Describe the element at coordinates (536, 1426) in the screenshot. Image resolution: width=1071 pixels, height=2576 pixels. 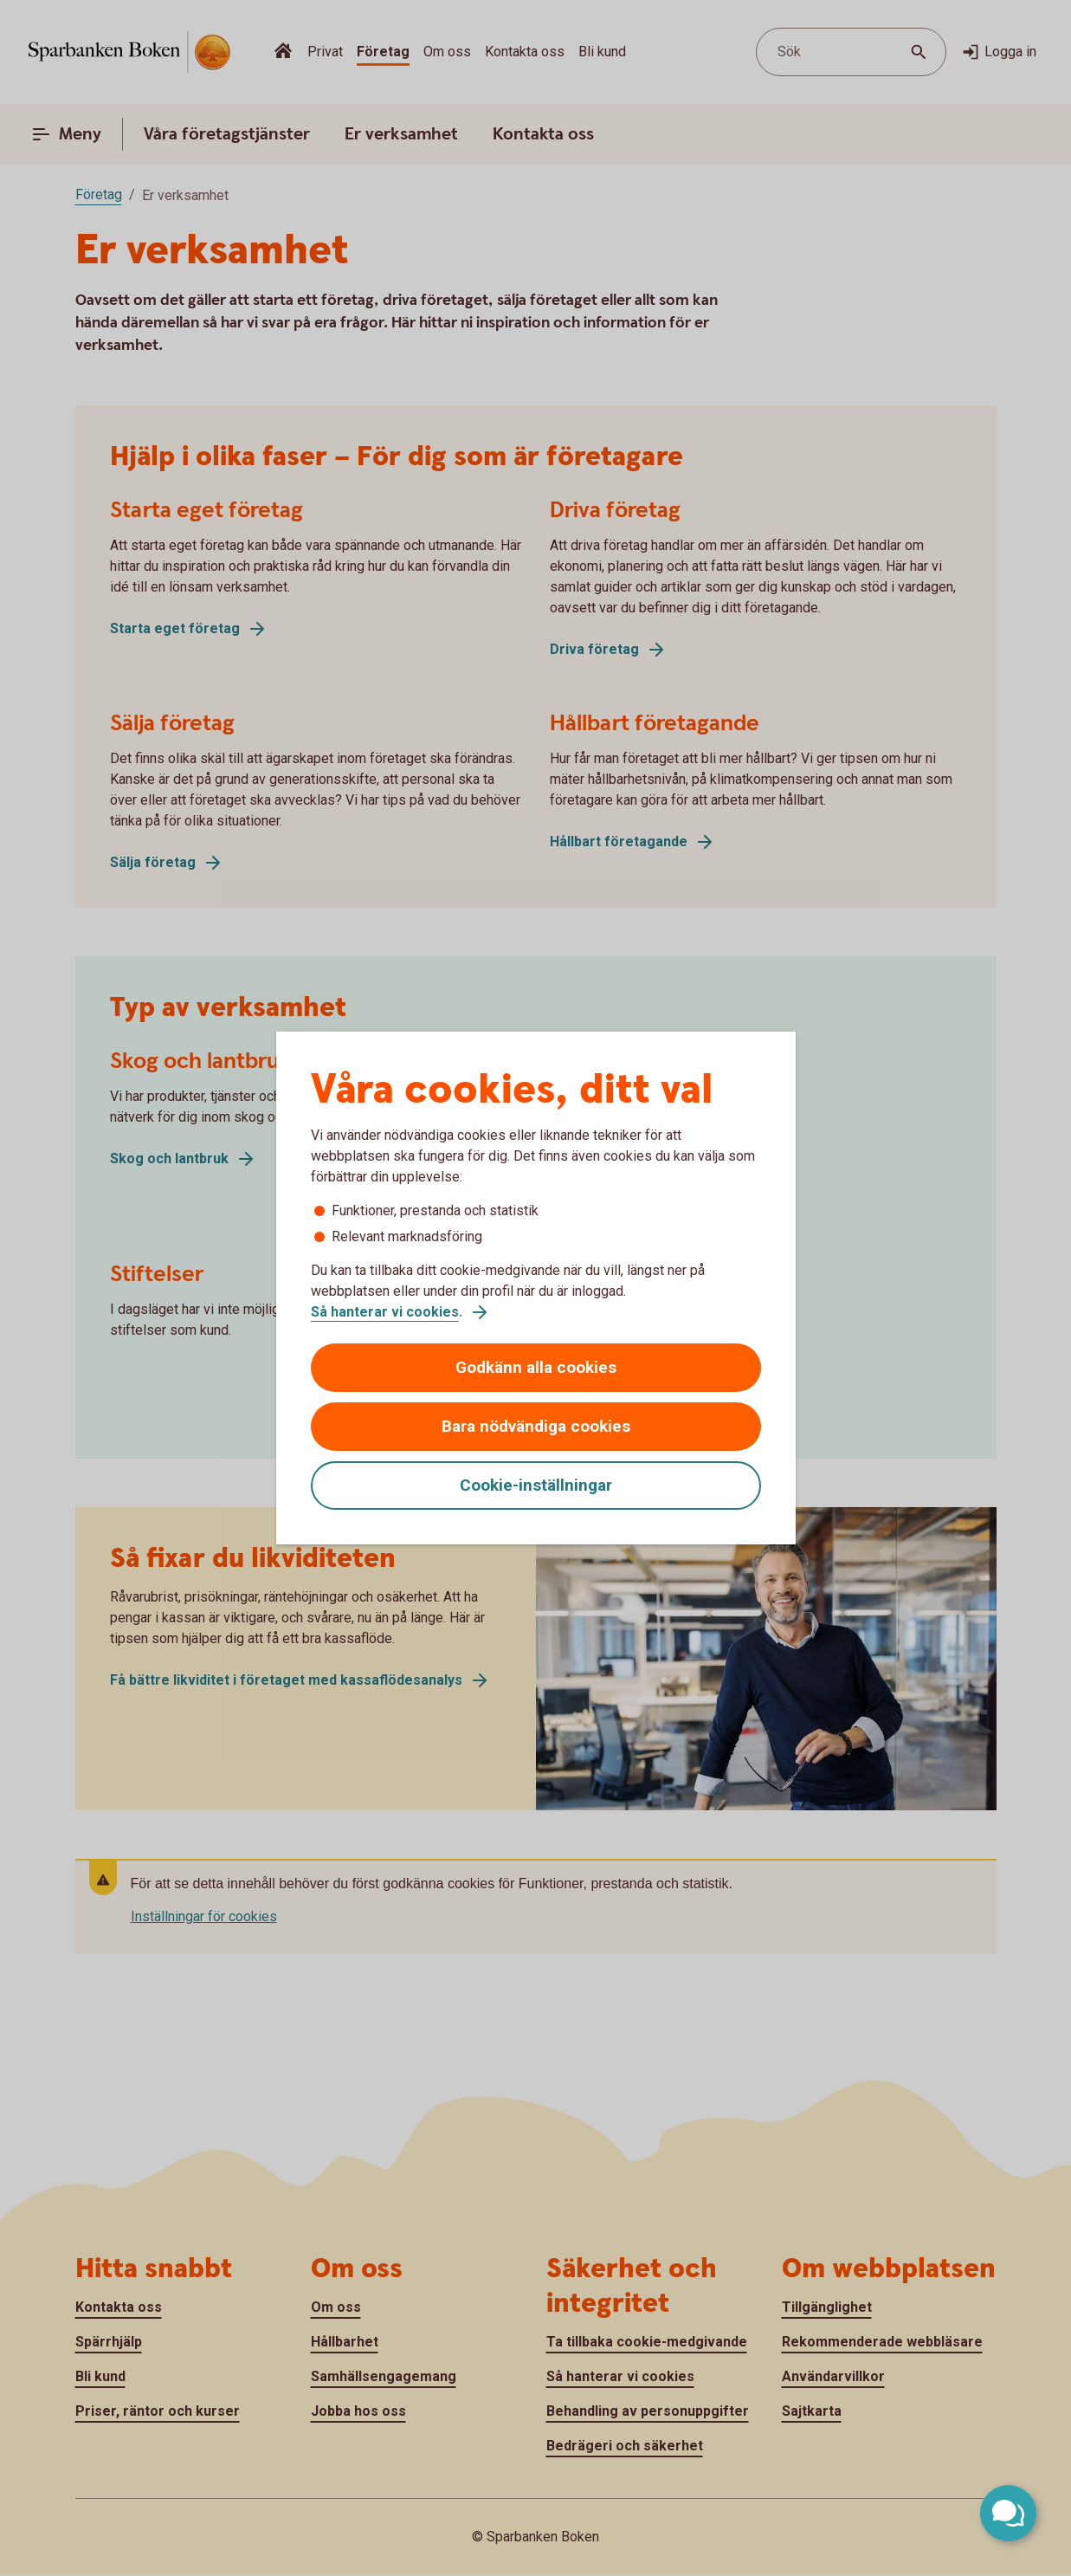
I see `Bara nödvändiga cookies` at that location.